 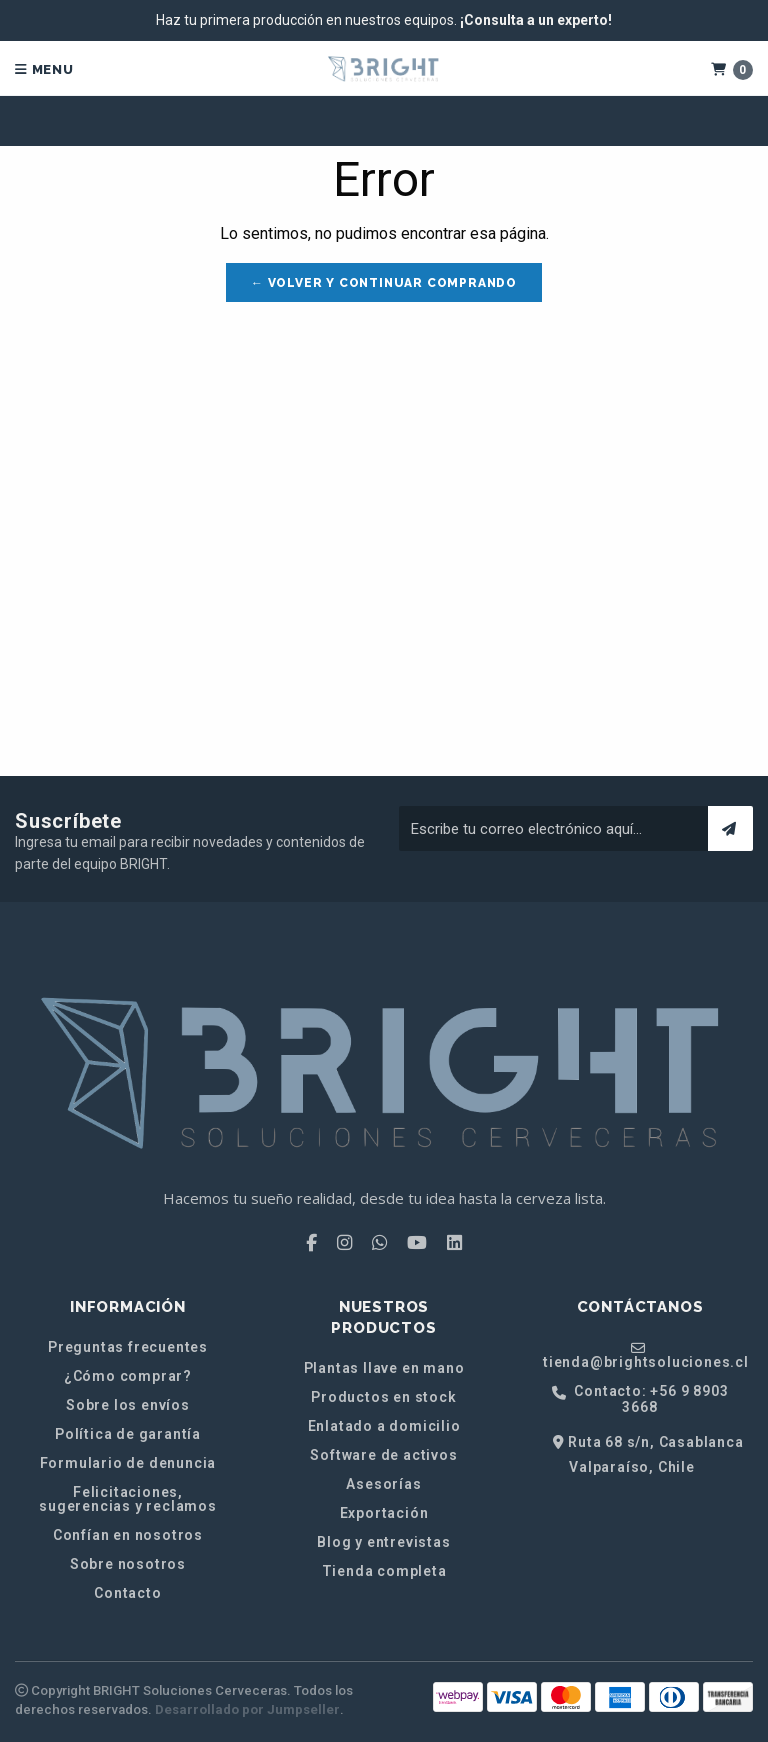 What do you see at coordinates (128, 1499) in the screenshot?
I see `Felicitaciones, sugerencias y reclamos` at bounding box center [128, 1499].